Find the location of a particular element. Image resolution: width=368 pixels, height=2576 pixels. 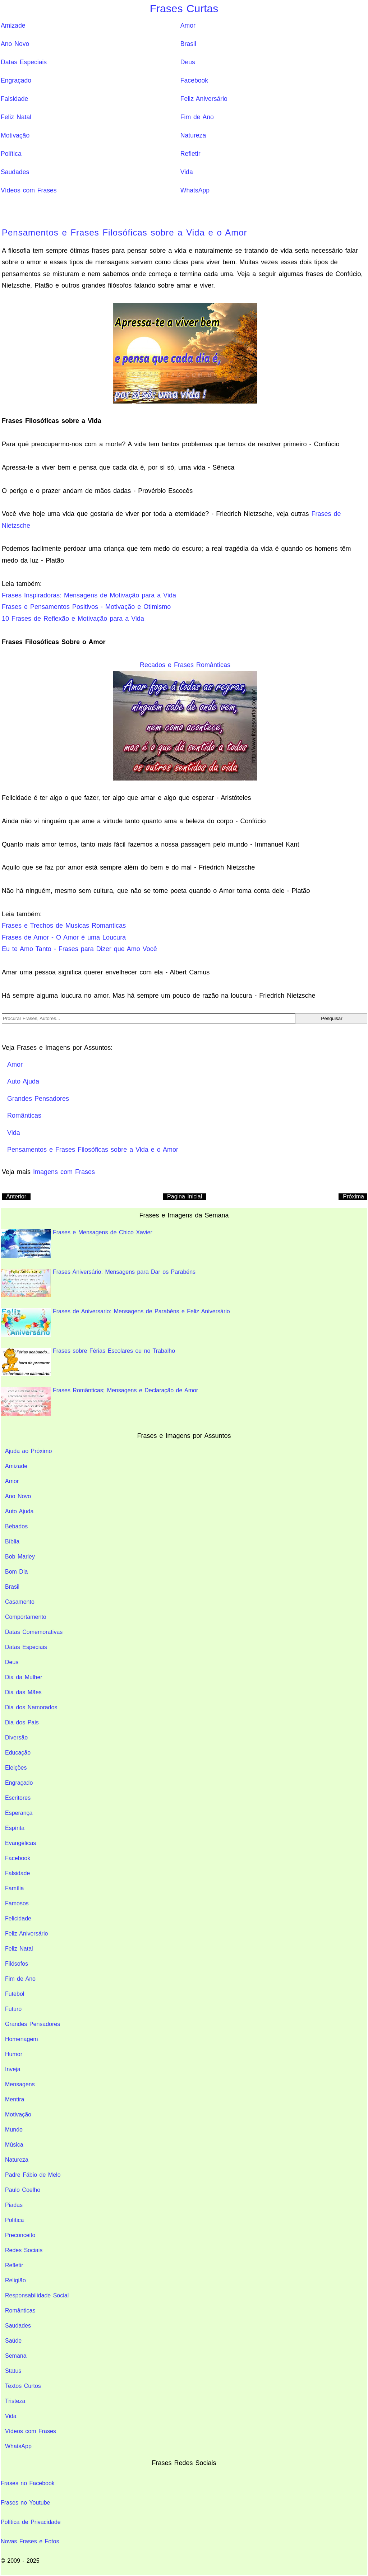

Frases no Youtube is located at coordinates (25, 2503).